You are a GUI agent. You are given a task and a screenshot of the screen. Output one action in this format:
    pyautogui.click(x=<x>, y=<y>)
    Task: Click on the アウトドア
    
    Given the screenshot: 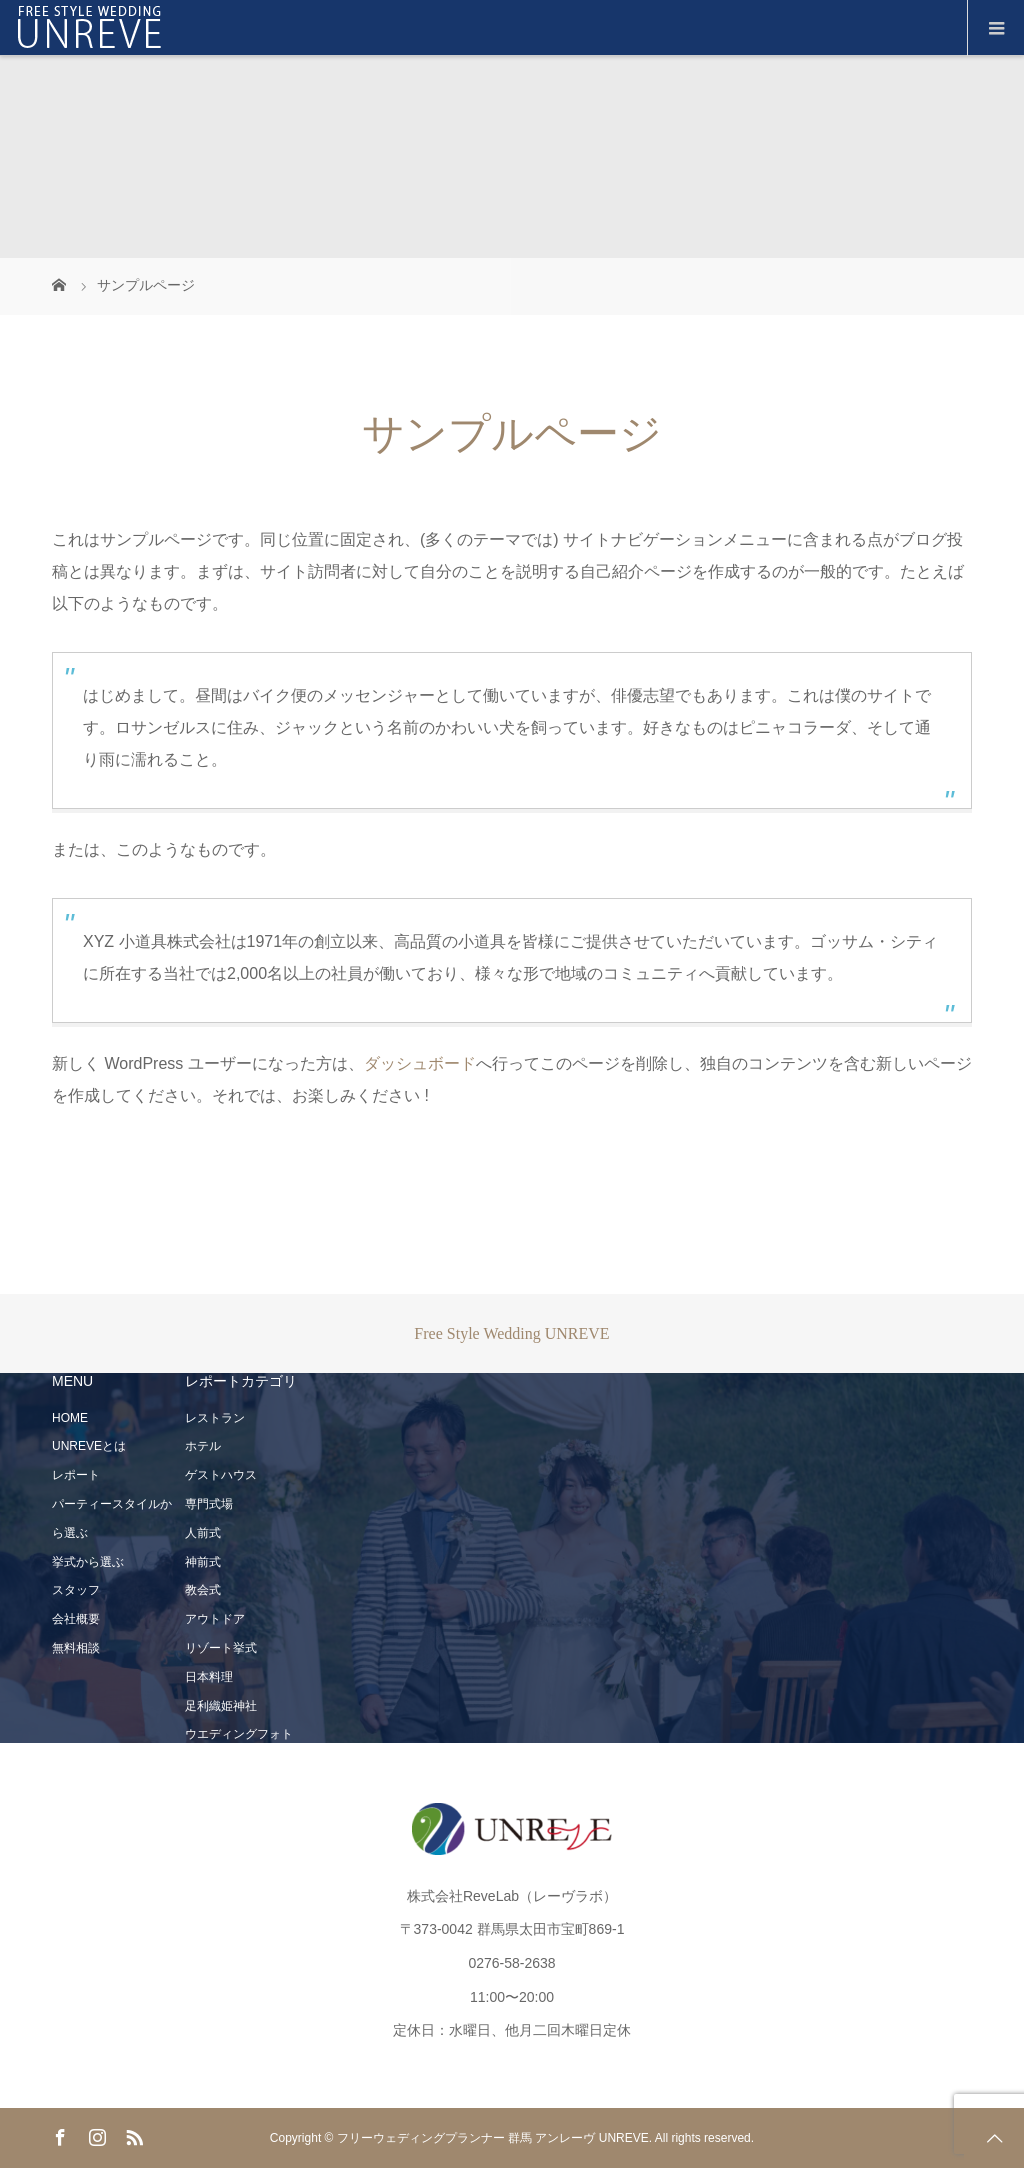 What is the action you would take?
    pyautogui.click(x=215, y=1619)
    